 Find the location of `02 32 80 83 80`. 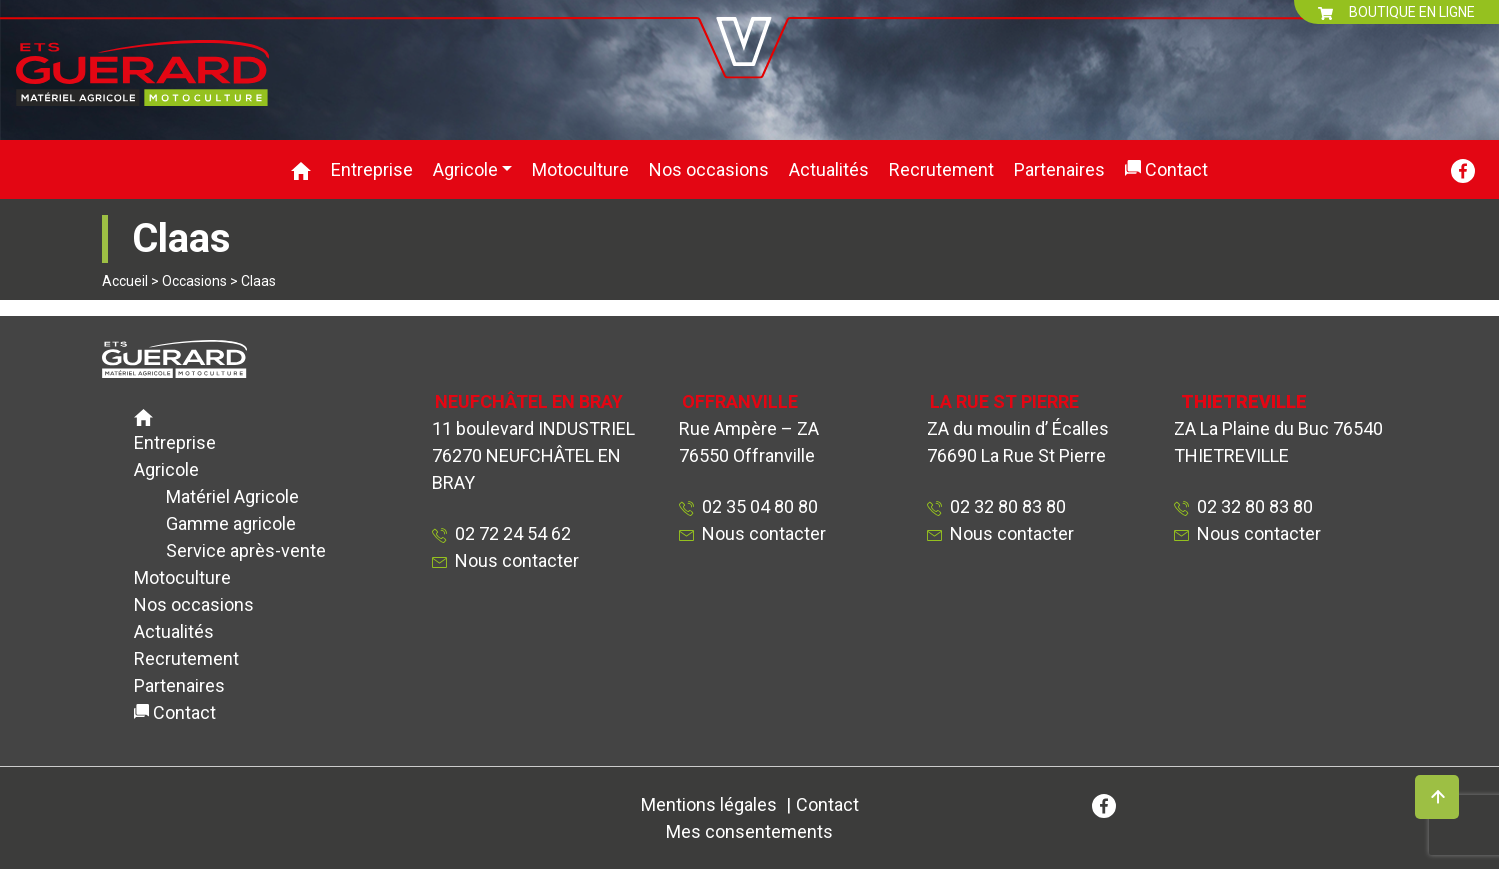

02 32 80 83 80 is located at coordinates (1004, 506).